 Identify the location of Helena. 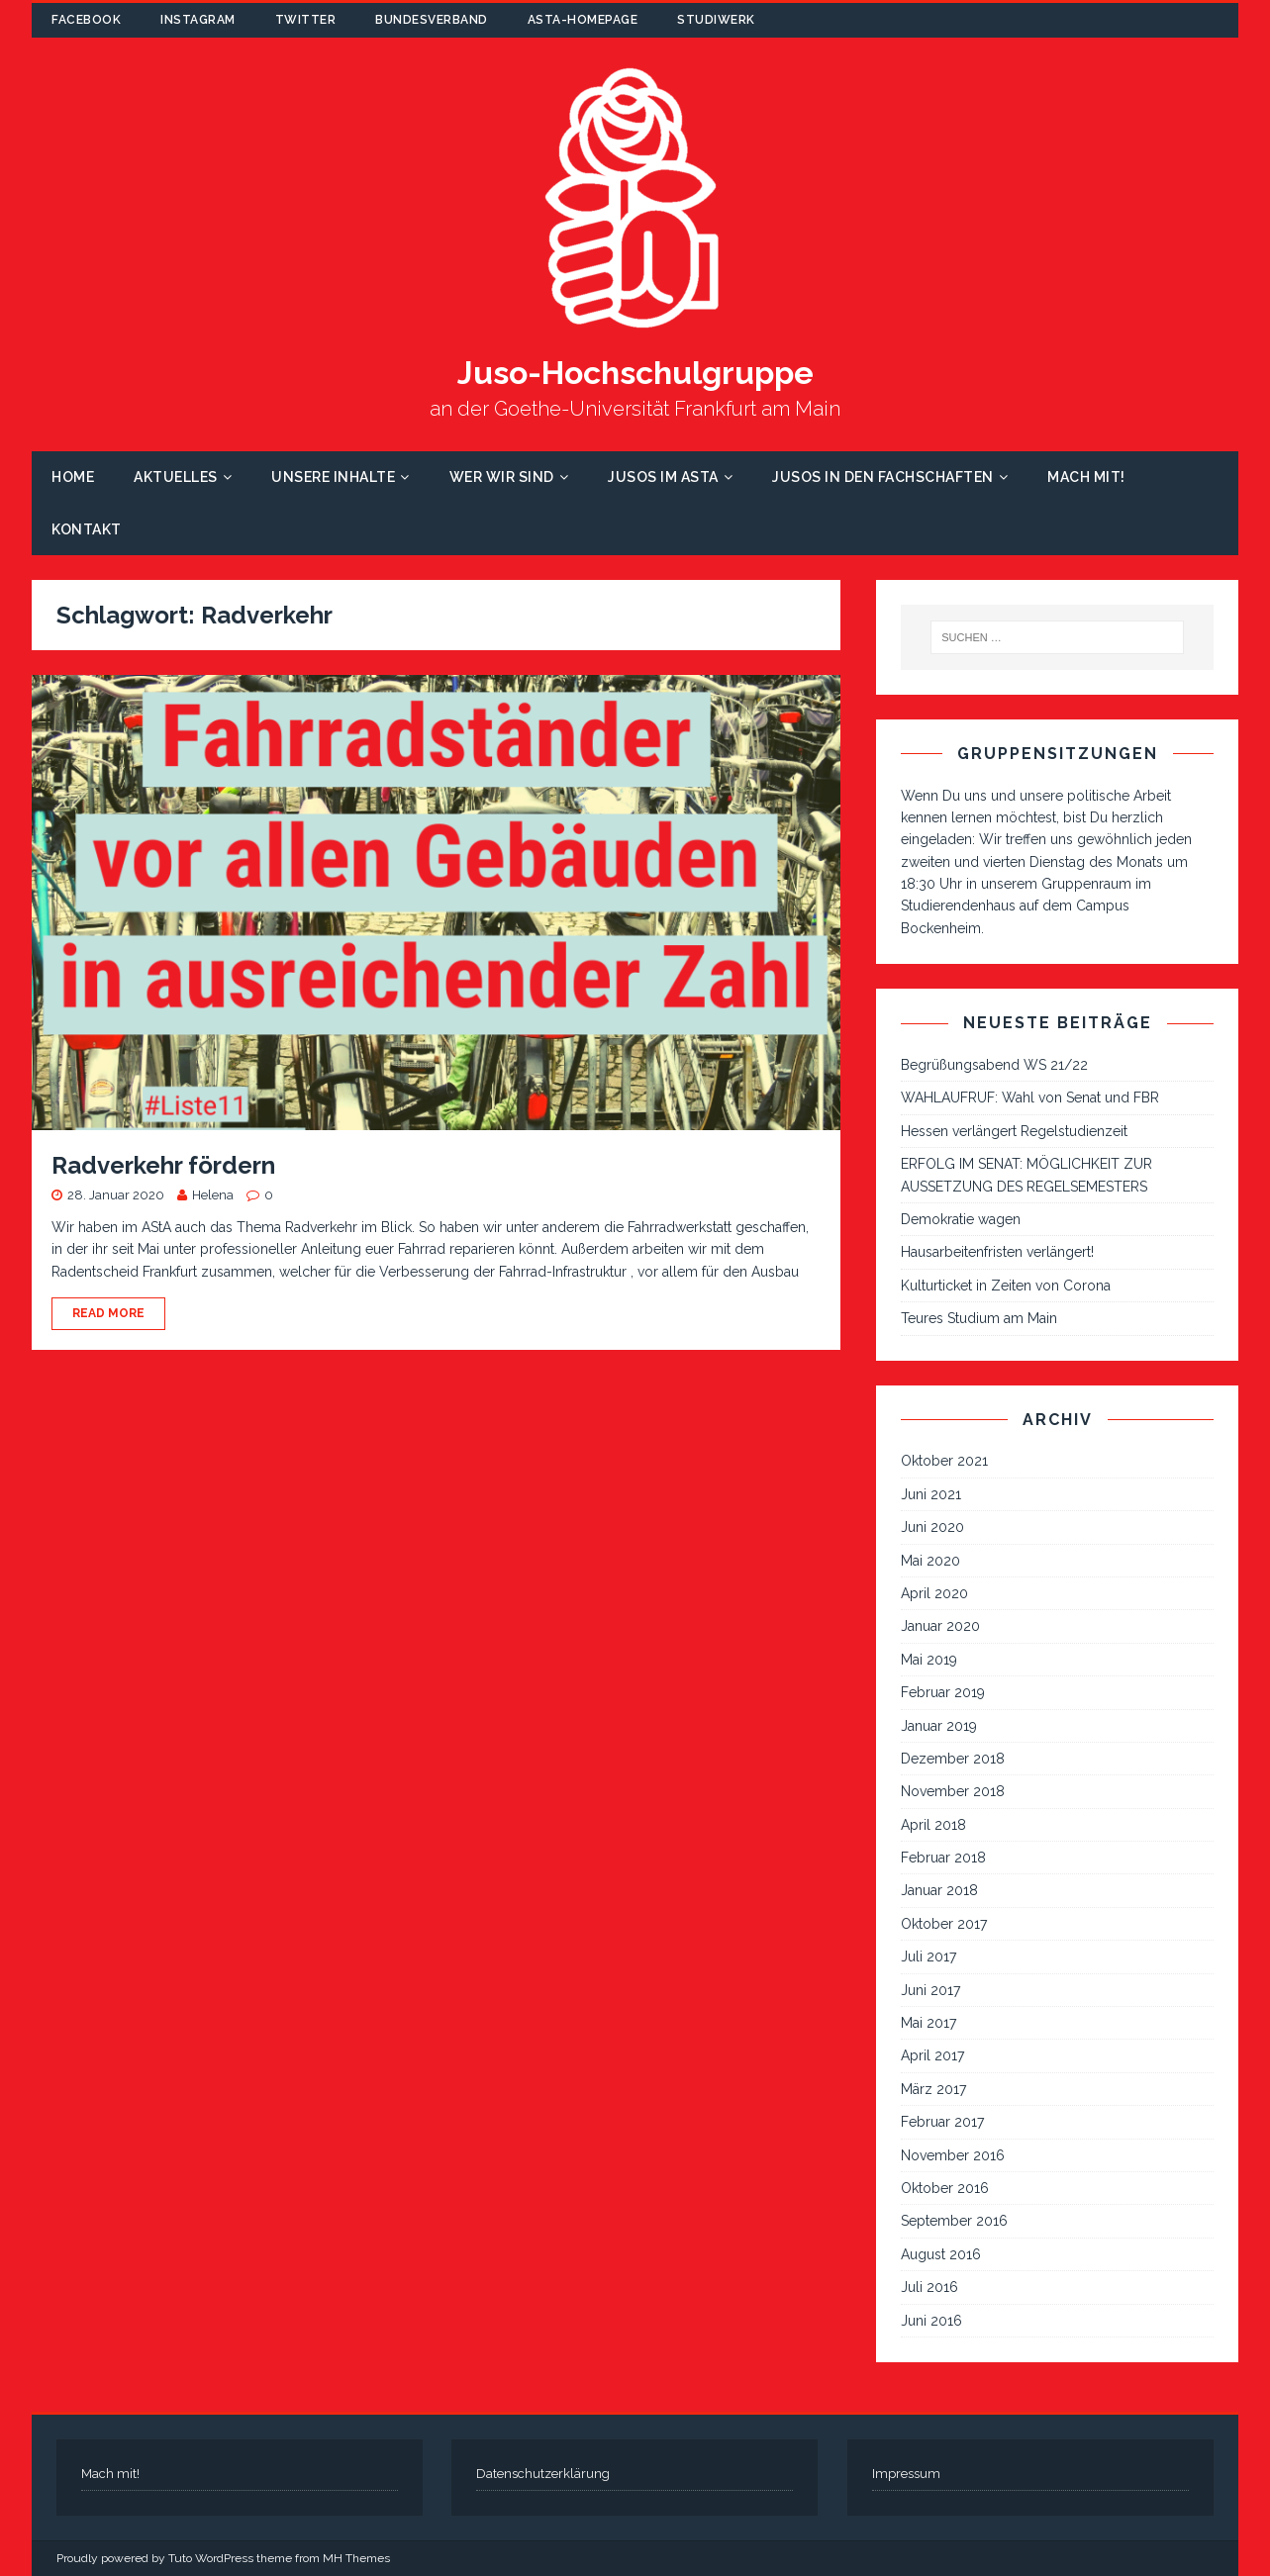
(213, 1195).